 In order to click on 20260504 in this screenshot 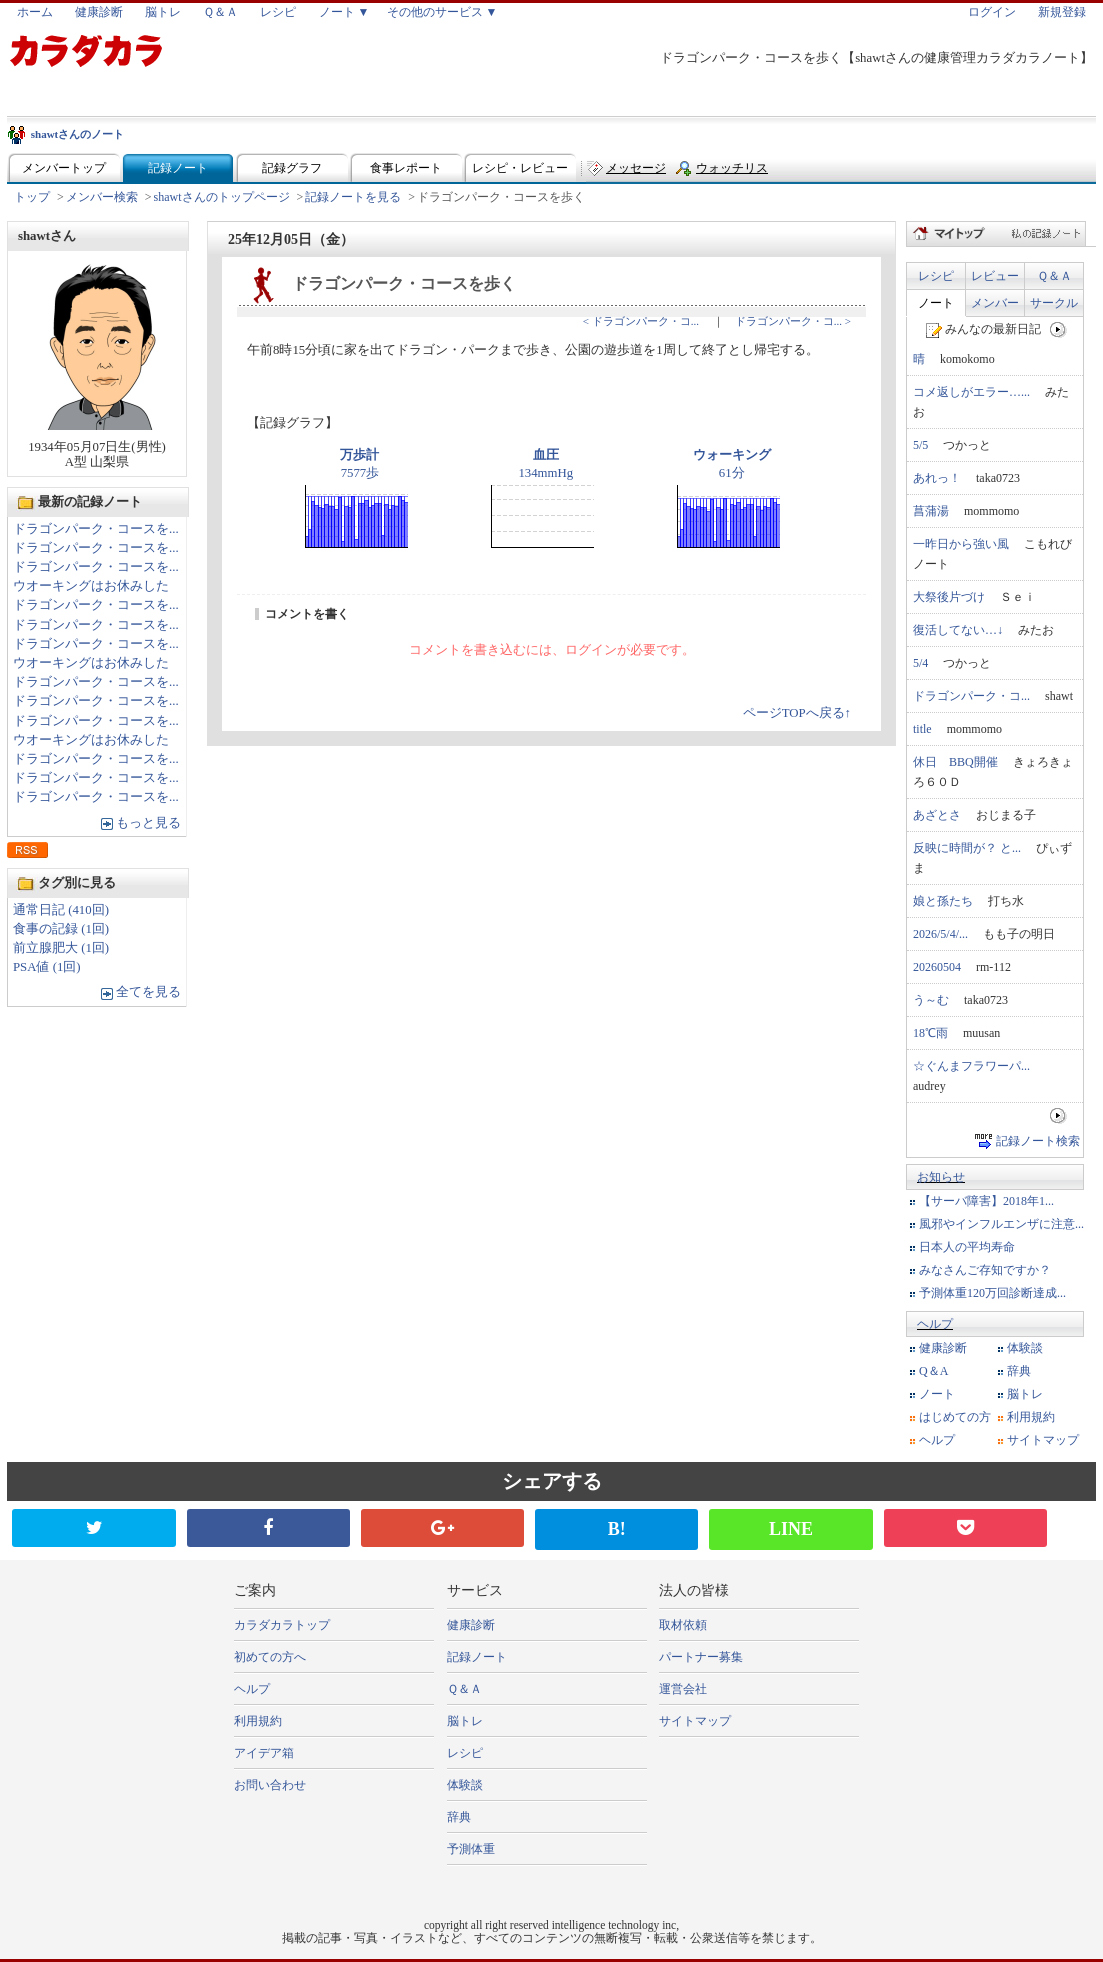, I will do `click(937, 967)`.